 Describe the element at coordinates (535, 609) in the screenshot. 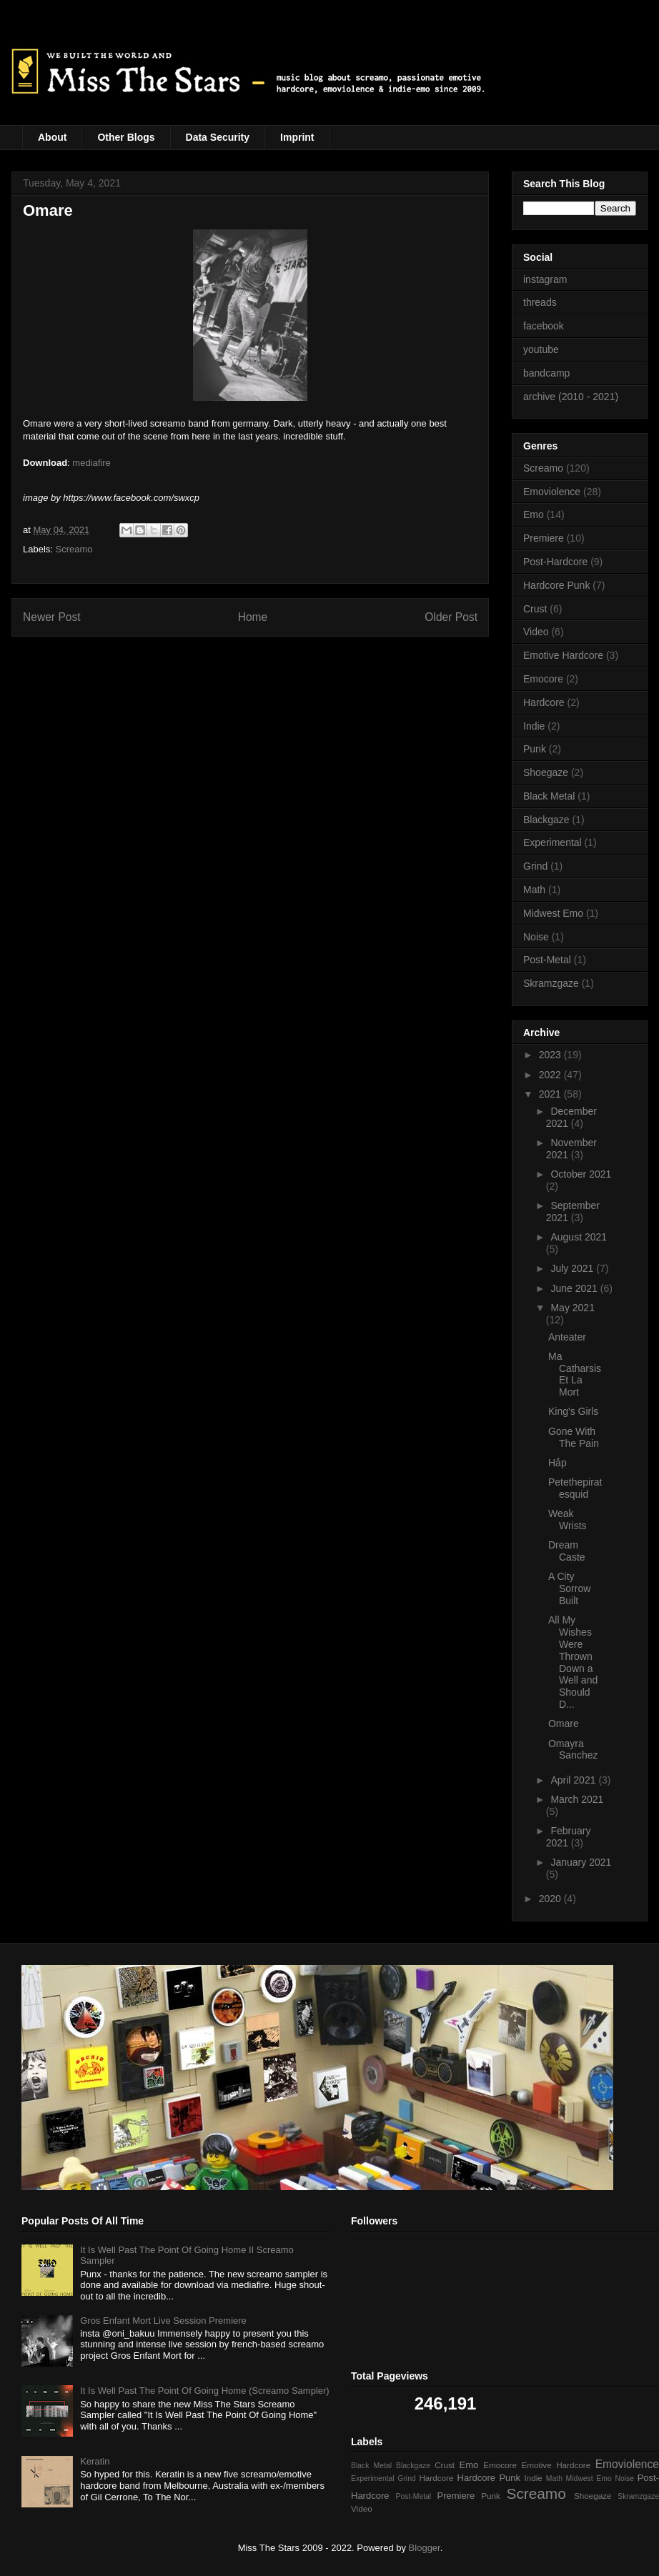

I see `Crust` at that location.